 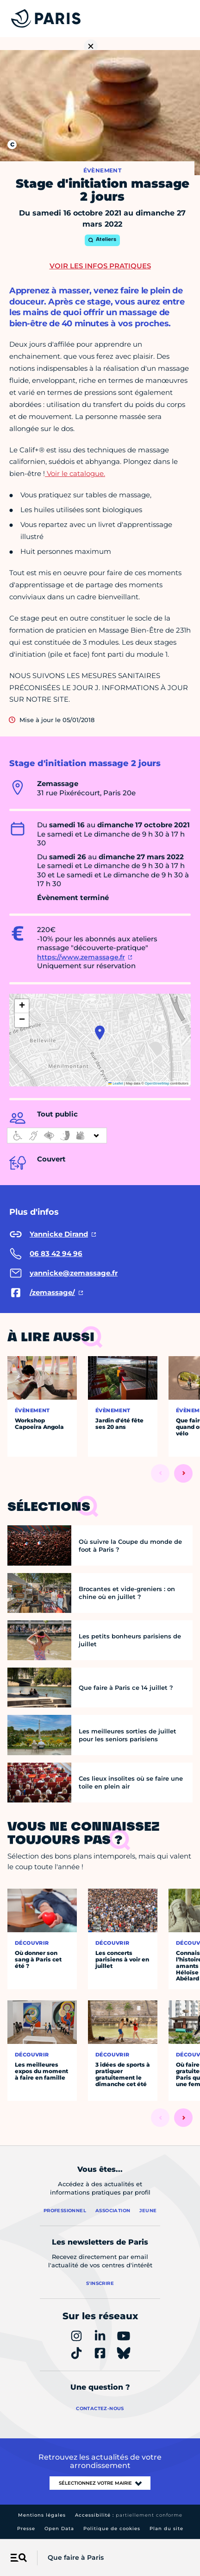 What do you see at coordinates (111, 2528) in the screenshot?
I see `Politique de cookies` at bounding box center [111, 2528].